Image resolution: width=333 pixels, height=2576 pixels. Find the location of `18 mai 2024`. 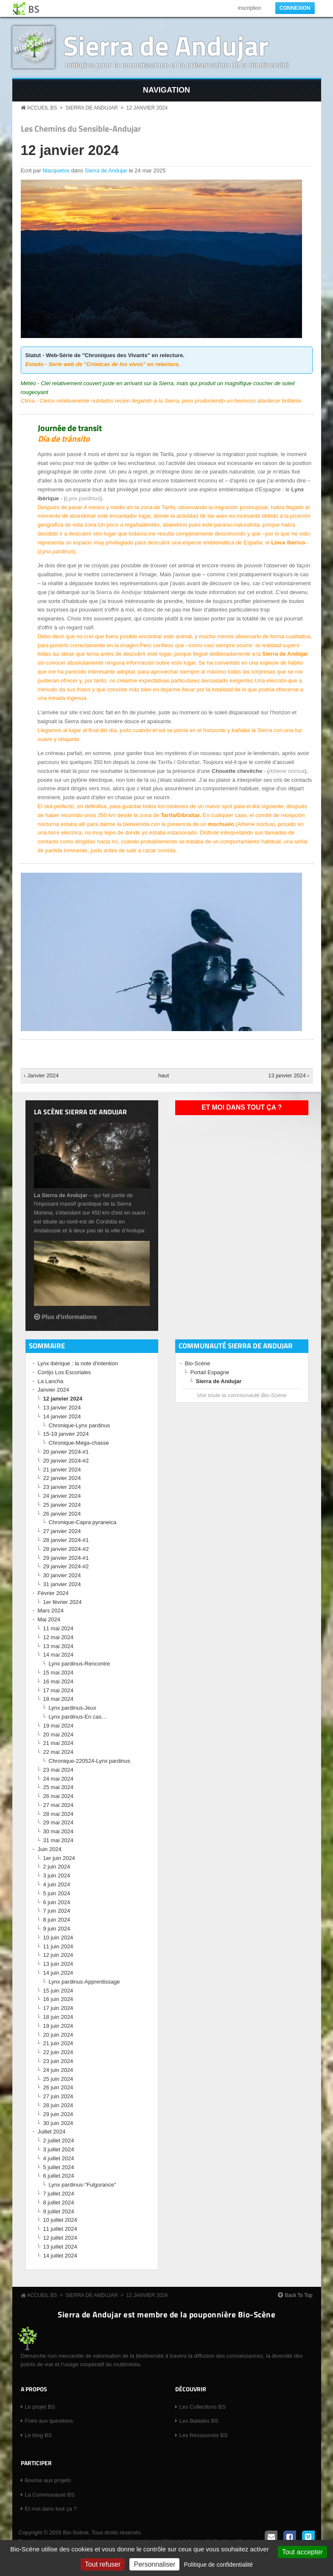

18 mai 2024 is located at coordinates (58, 1699).